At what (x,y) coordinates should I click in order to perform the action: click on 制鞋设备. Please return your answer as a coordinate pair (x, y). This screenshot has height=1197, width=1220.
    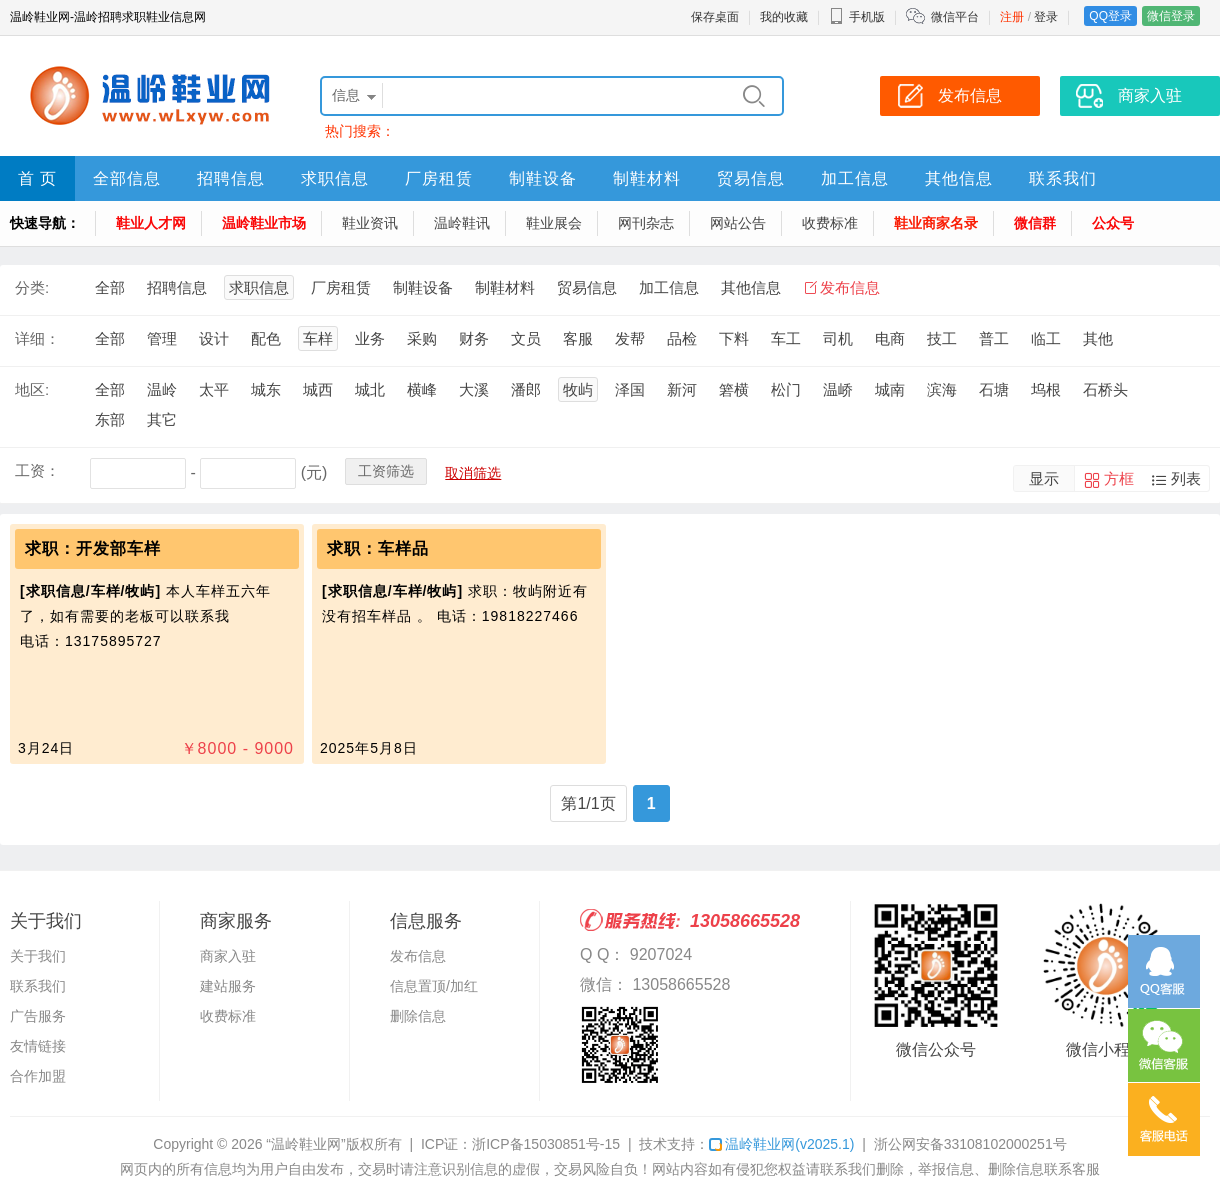
    Looking at the image, I should click on (543, 178).